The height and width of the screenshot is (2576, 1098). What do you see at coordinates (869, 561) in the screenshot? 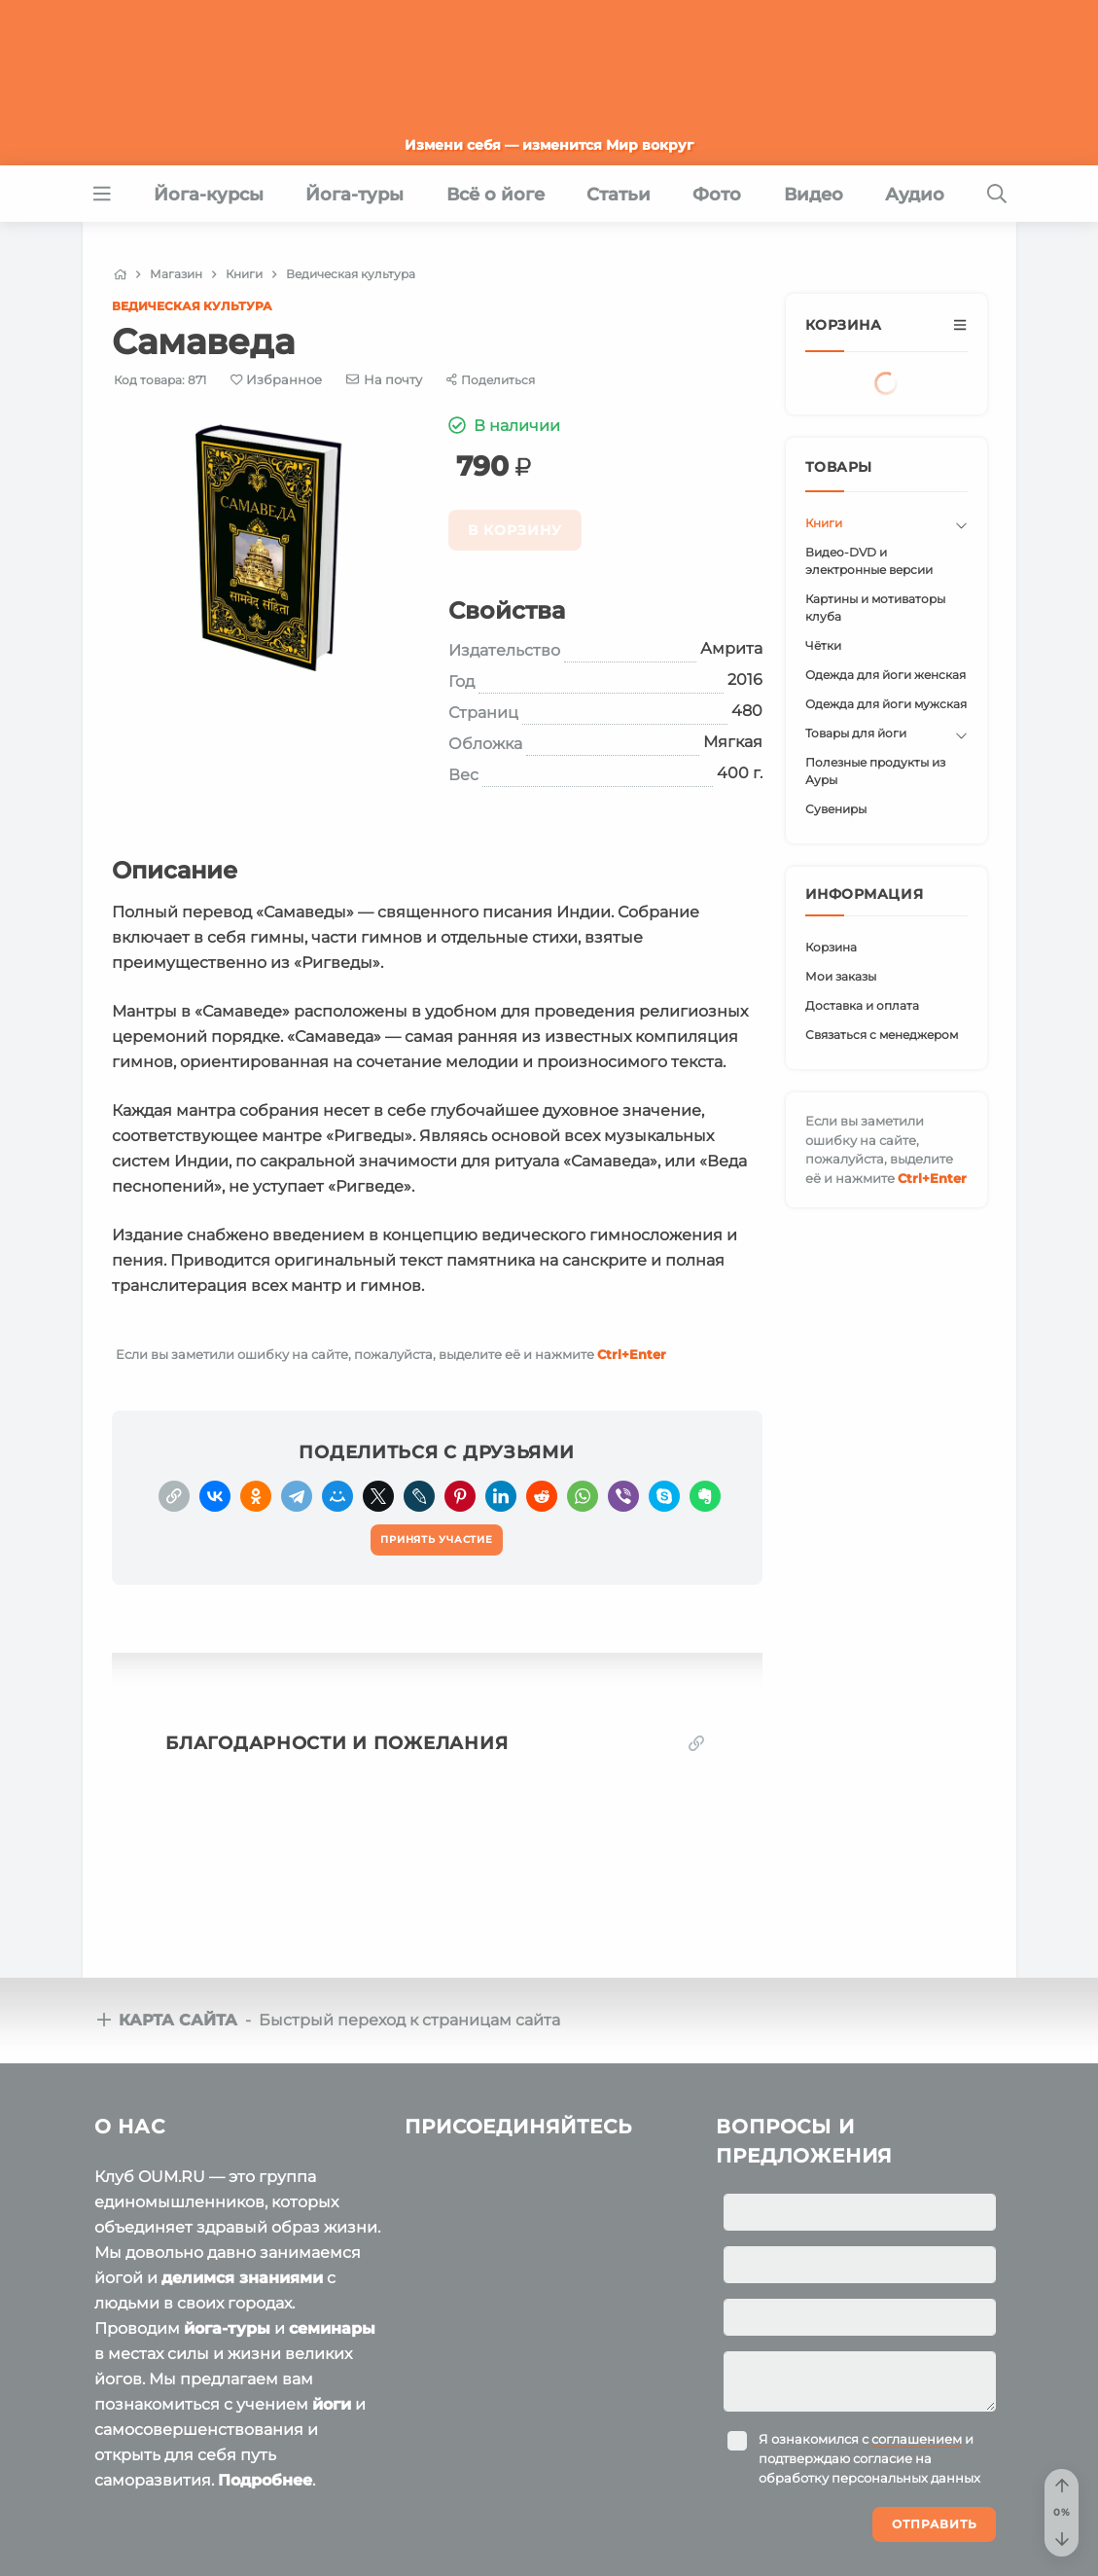
I see `Видео-DVD и электронные версии` at bounding box center [869, 561].